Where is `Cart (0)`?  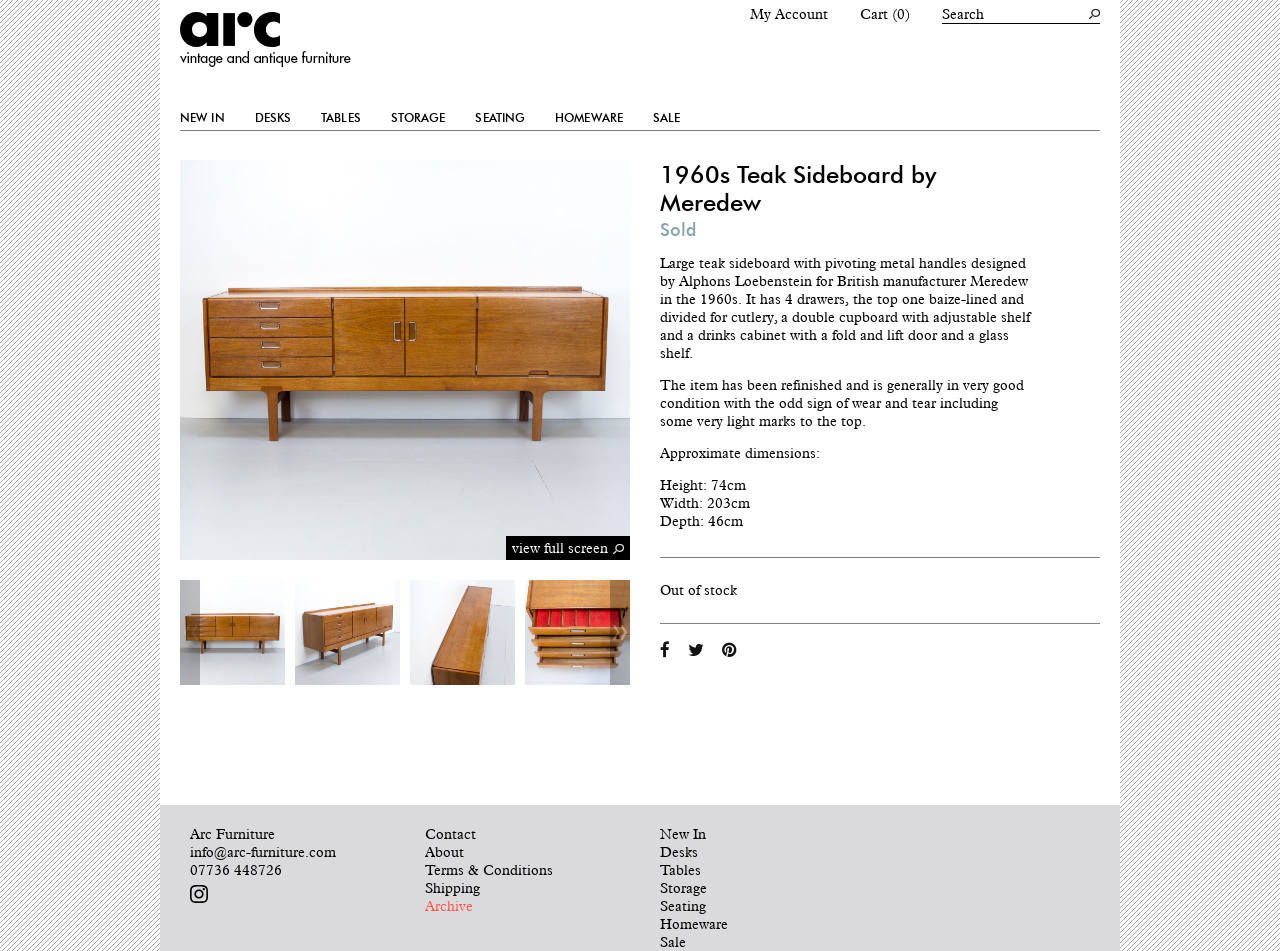 Cart (0) is located at coordinates (885, 14).